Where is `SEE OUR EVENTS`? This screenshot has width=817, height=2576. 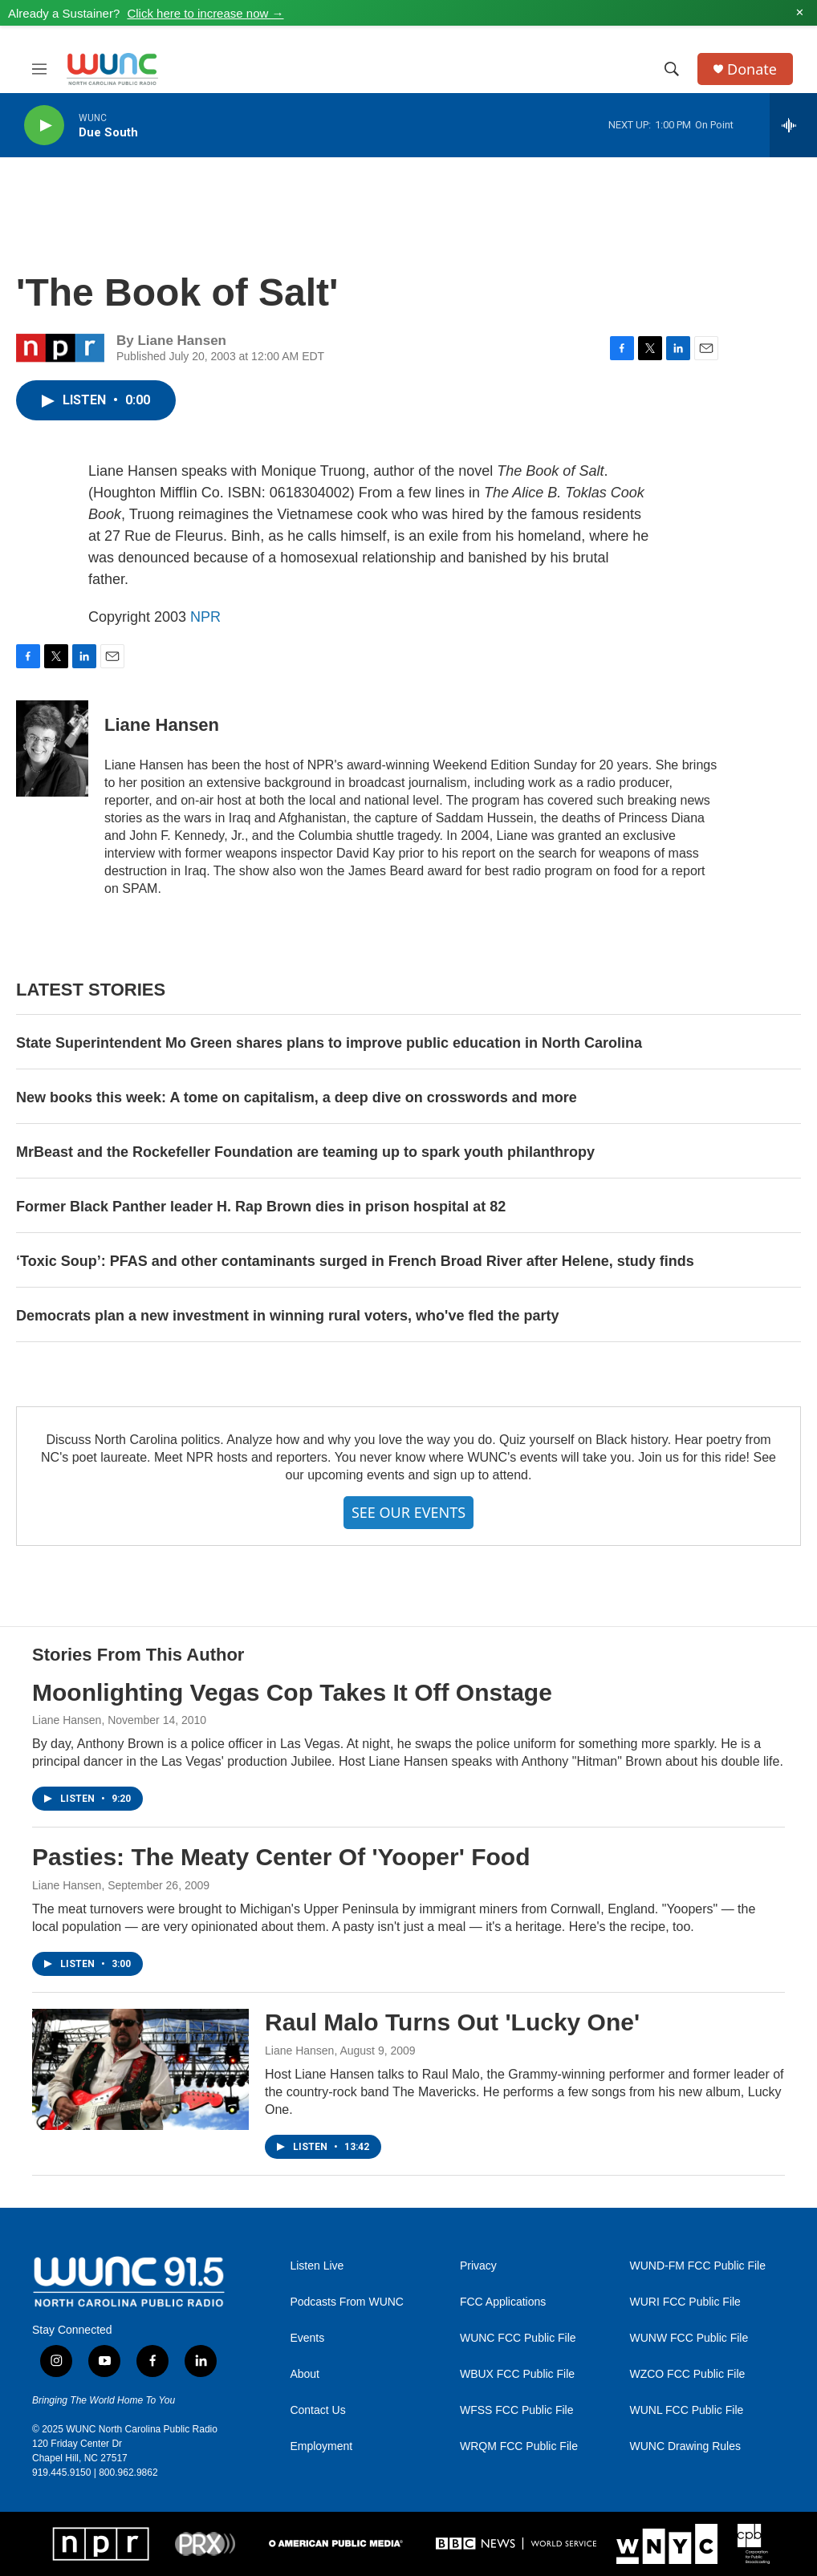
SEE OUR EVENTS is located at coordinates (408, 1512).